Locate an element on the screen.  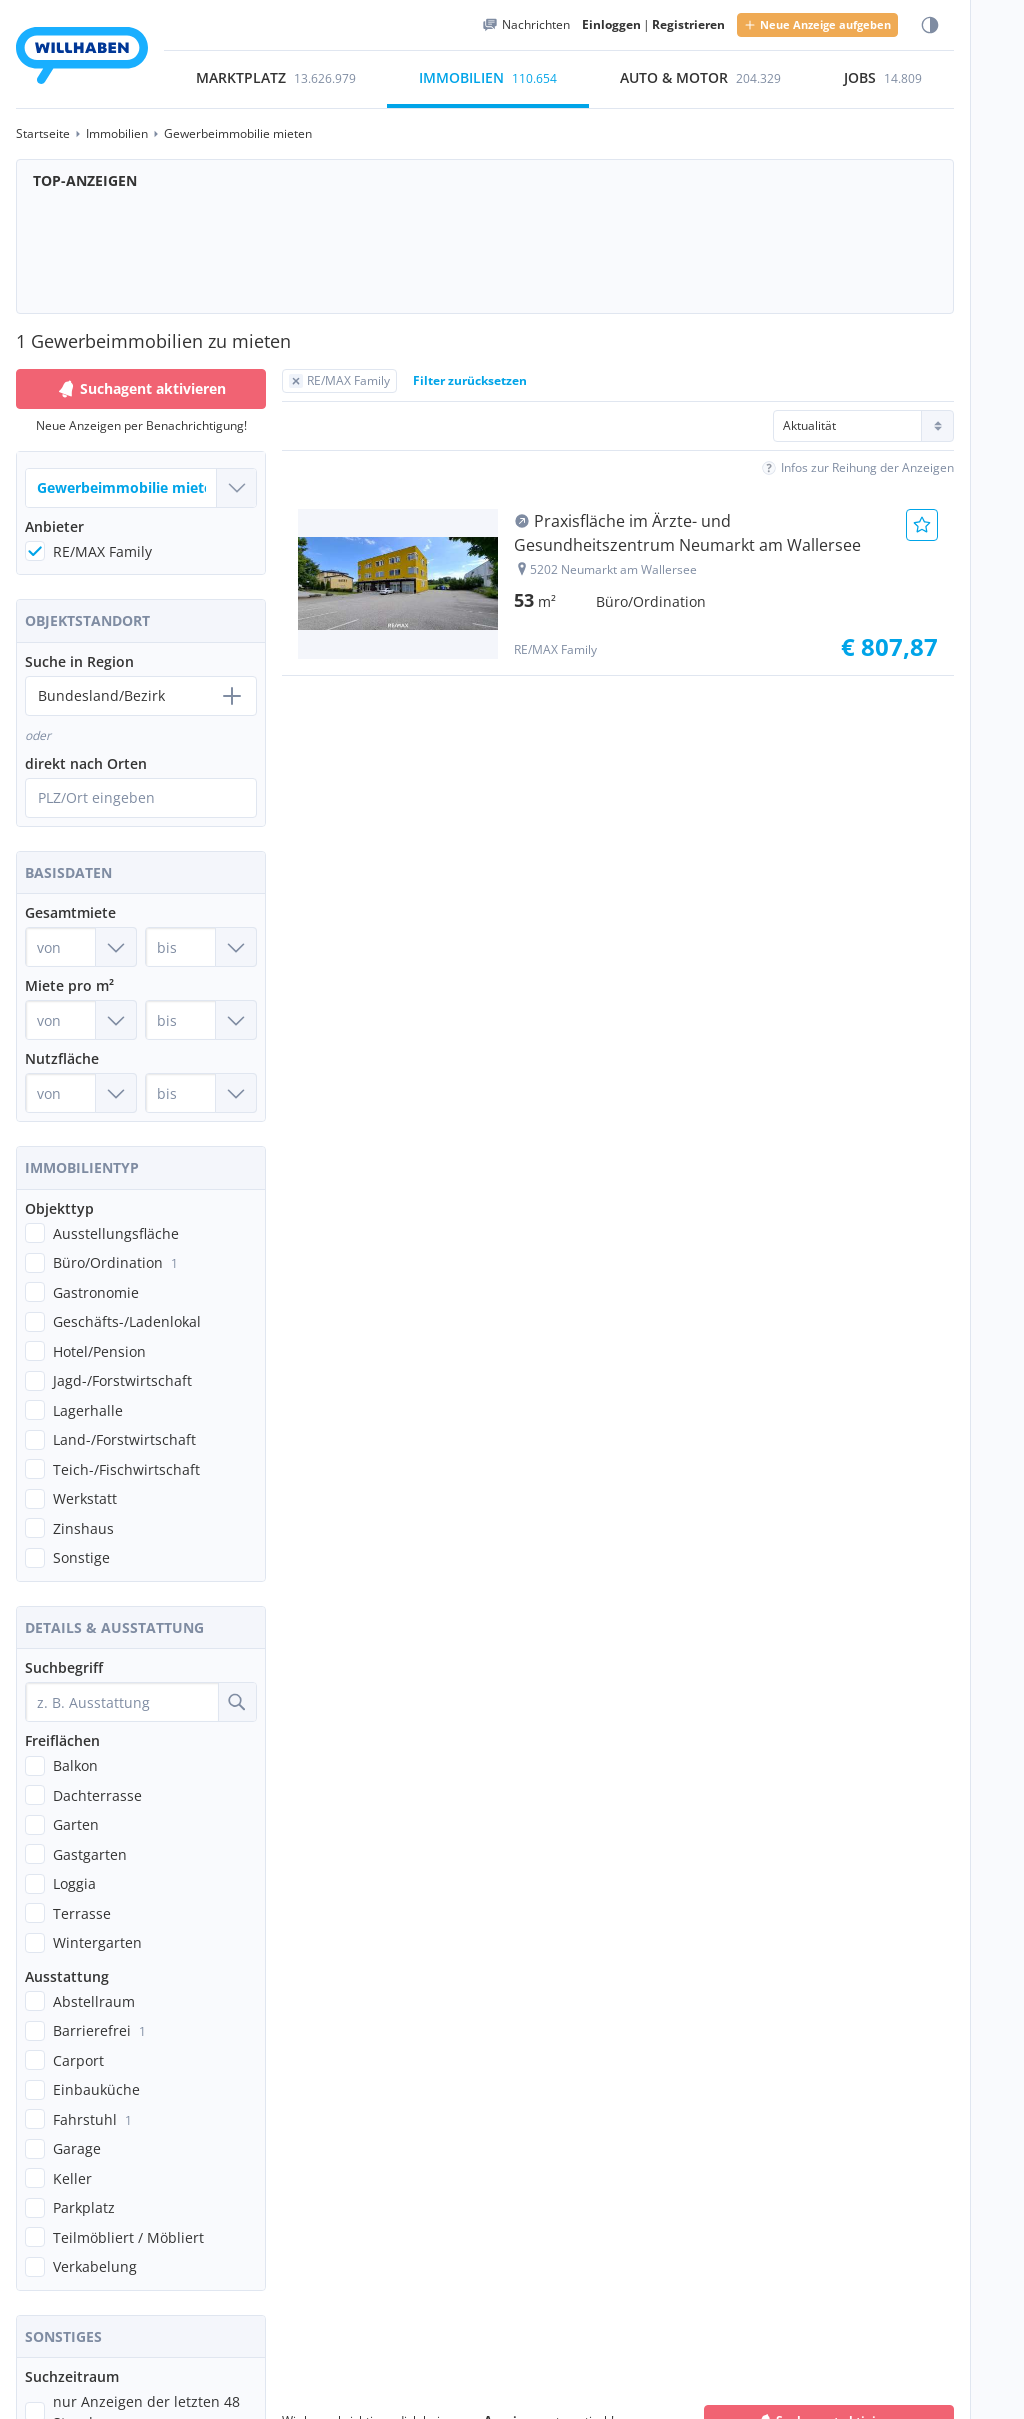
[Welche Immobilie suchst du?] is located at coordinates (141, 488).